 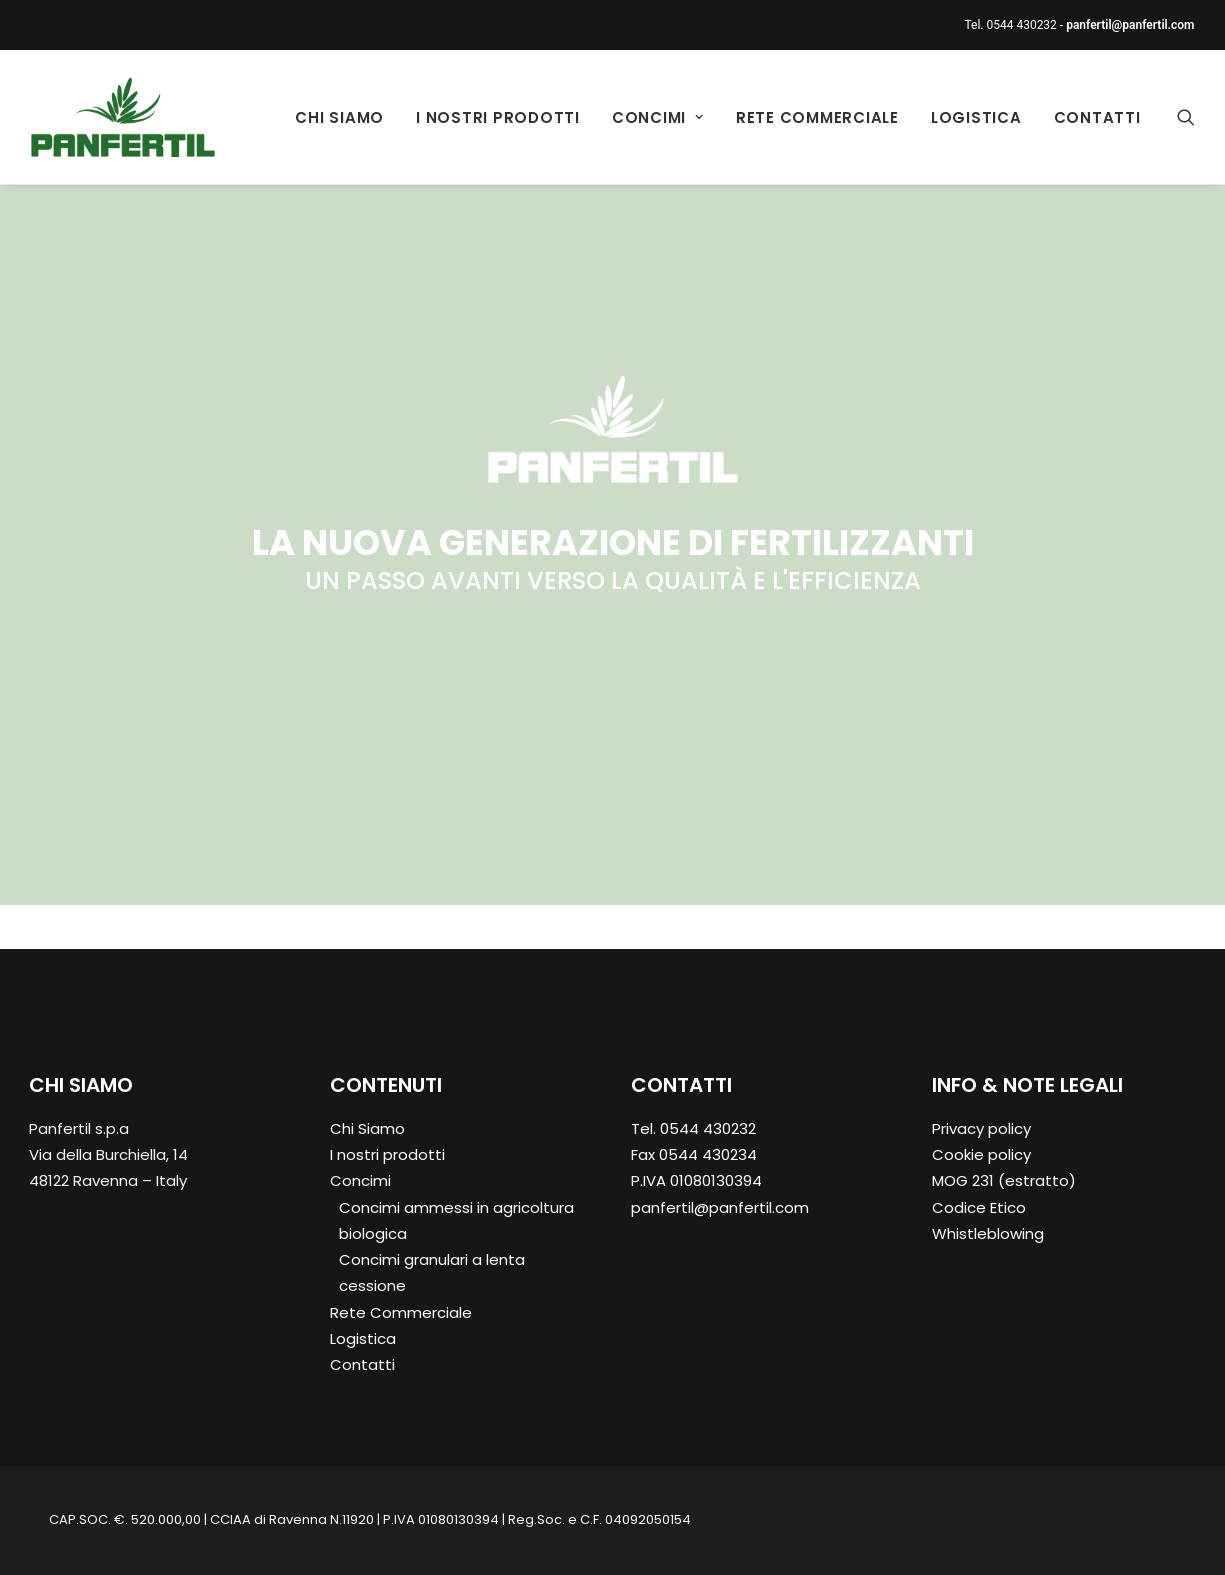 I want to click on Rete Commerciale, so click(x=817, y=117).